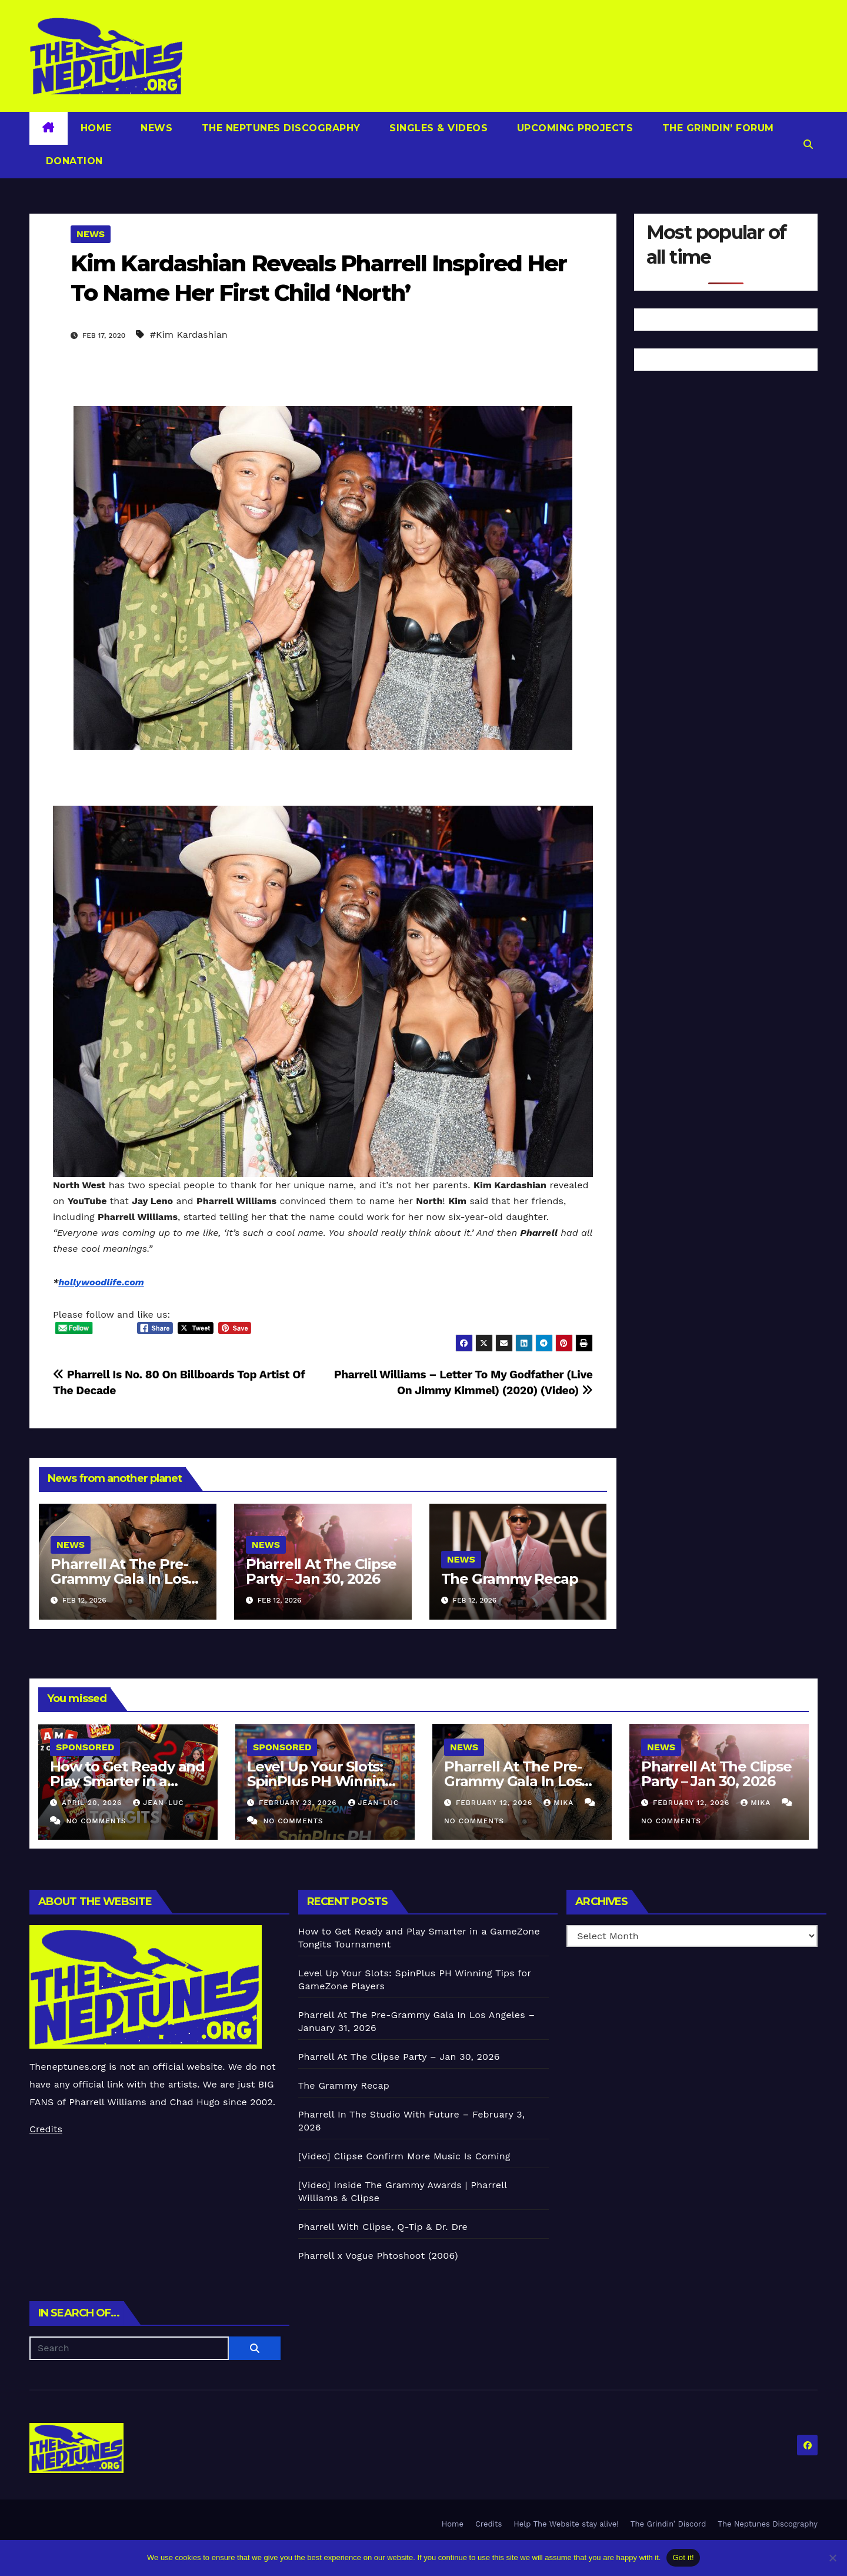 This screenshot has height=2576, width=847. I want to click on February 23, 2026, so click(299, 1803).